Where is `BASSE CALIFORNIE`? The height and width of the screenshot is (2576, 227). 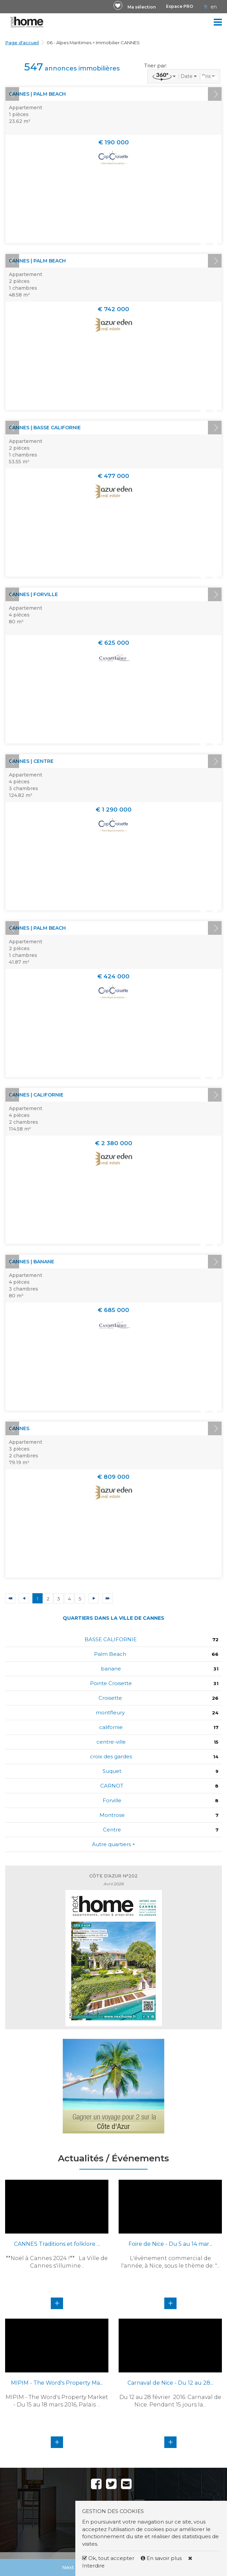 BASSE CALIFORNIE is located at coordinates (111, 1639).